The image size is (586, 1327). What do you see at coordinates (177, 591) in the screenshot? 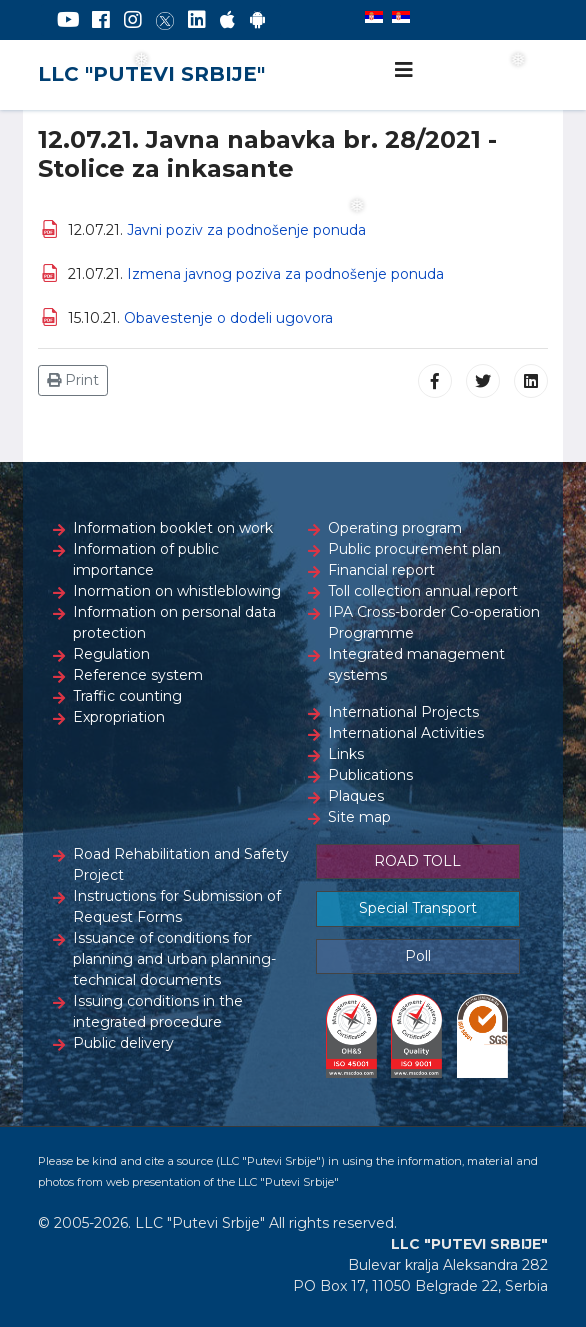
I see `Inormation on whistleblowing` at bounding box center [177, 591].